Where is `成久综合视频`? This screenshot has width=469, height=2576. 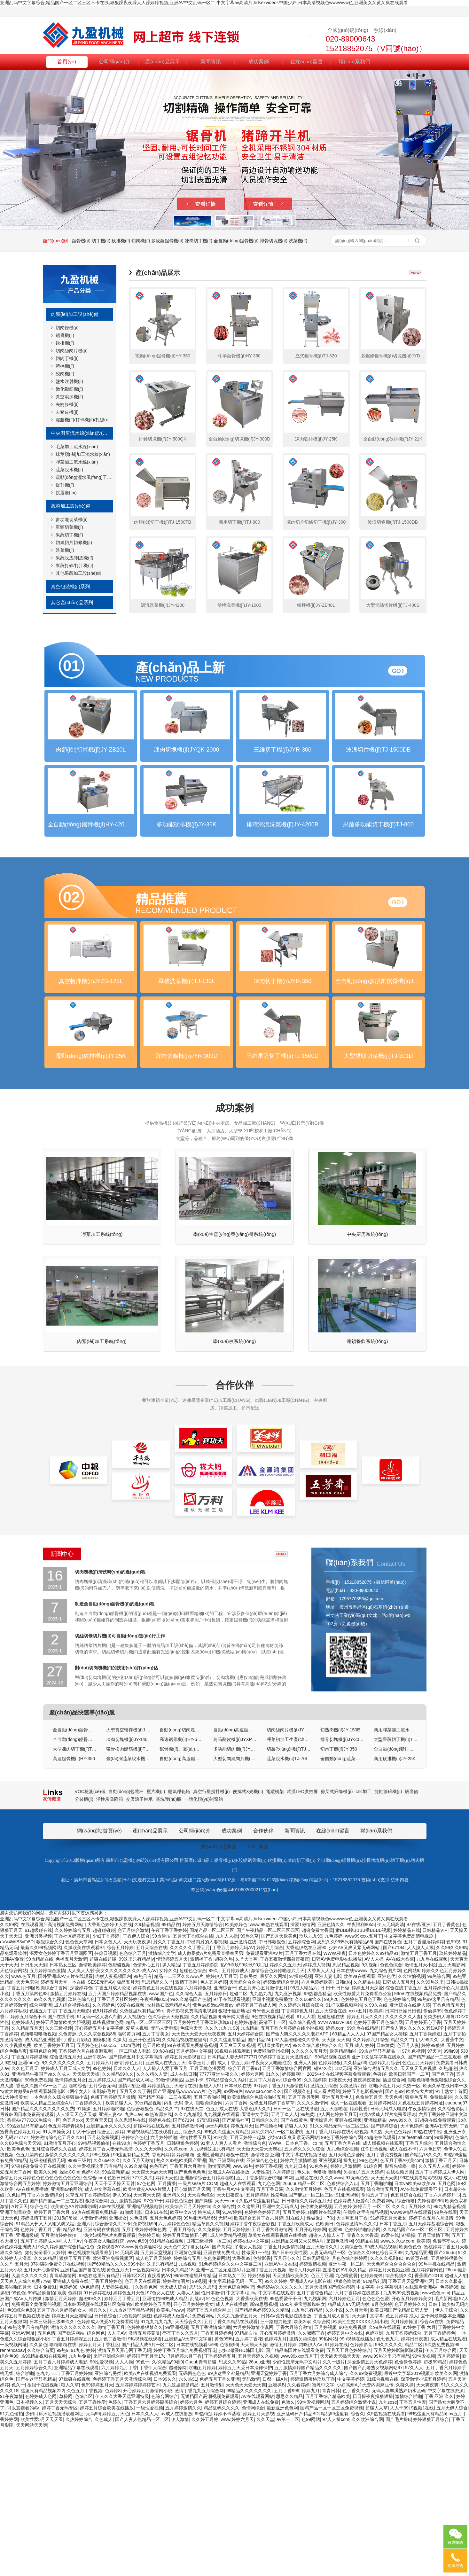
成久综合视频 is located at coordinates (301, 2170).